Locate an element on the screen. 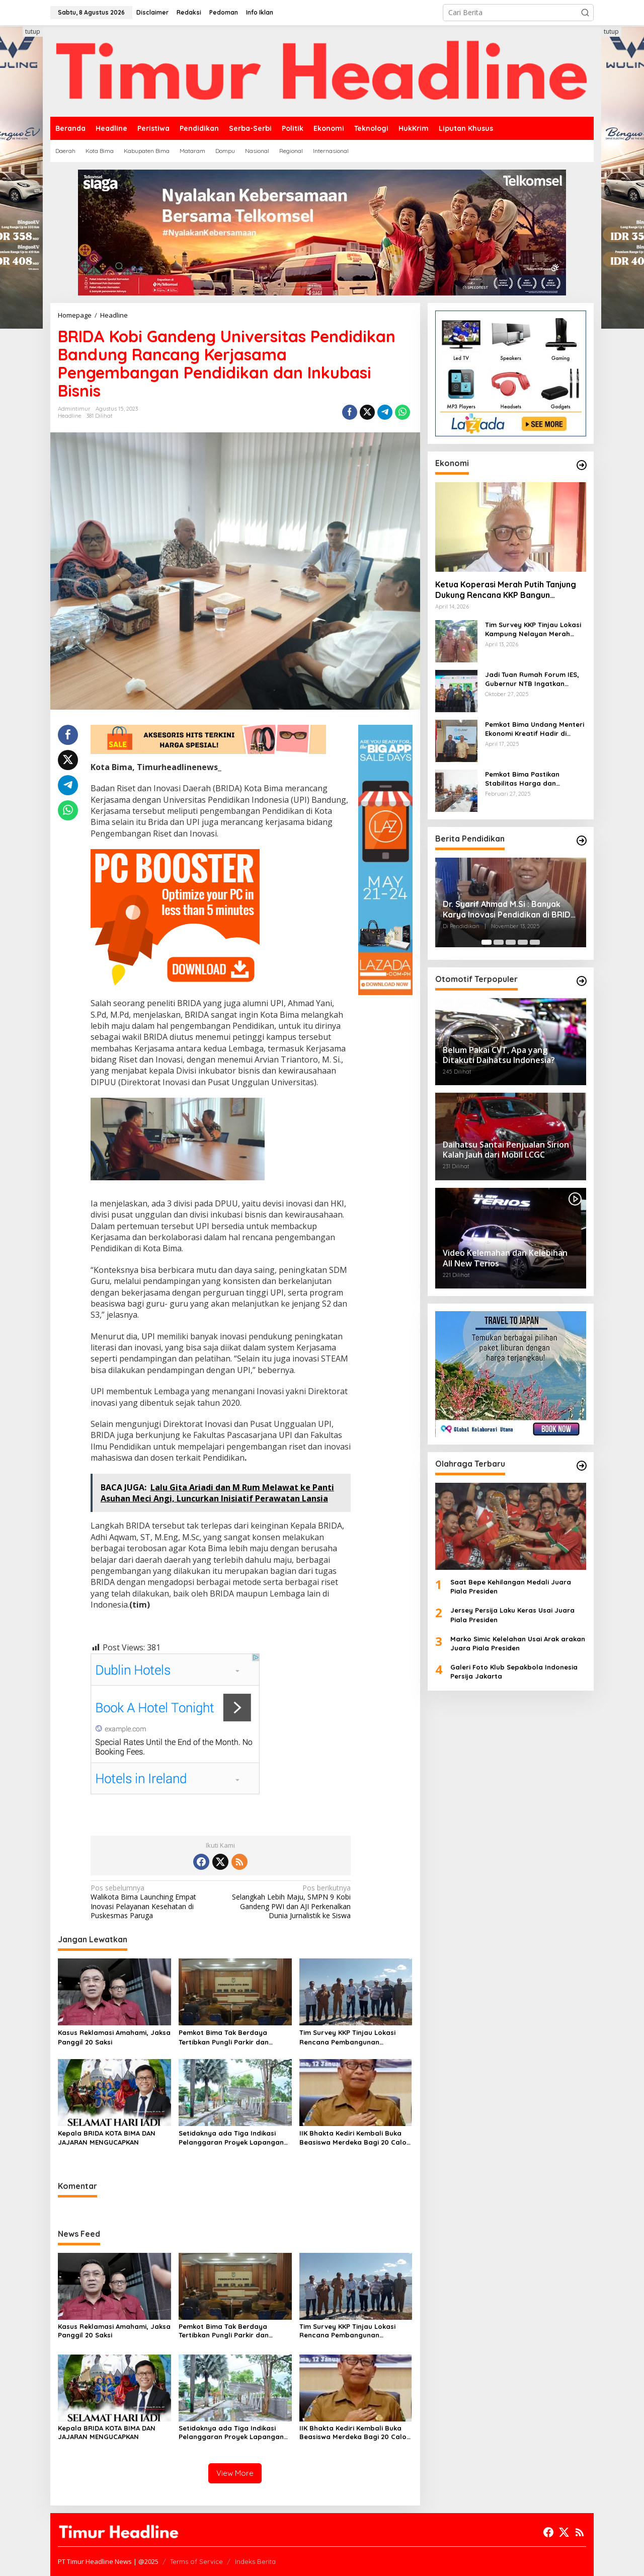  Ketua Koperasi Merah Putih Tanjung Dukung Rencana KKP Bangun Kampung Nelayan di Eks TPI is located at coordinates (505, 589).